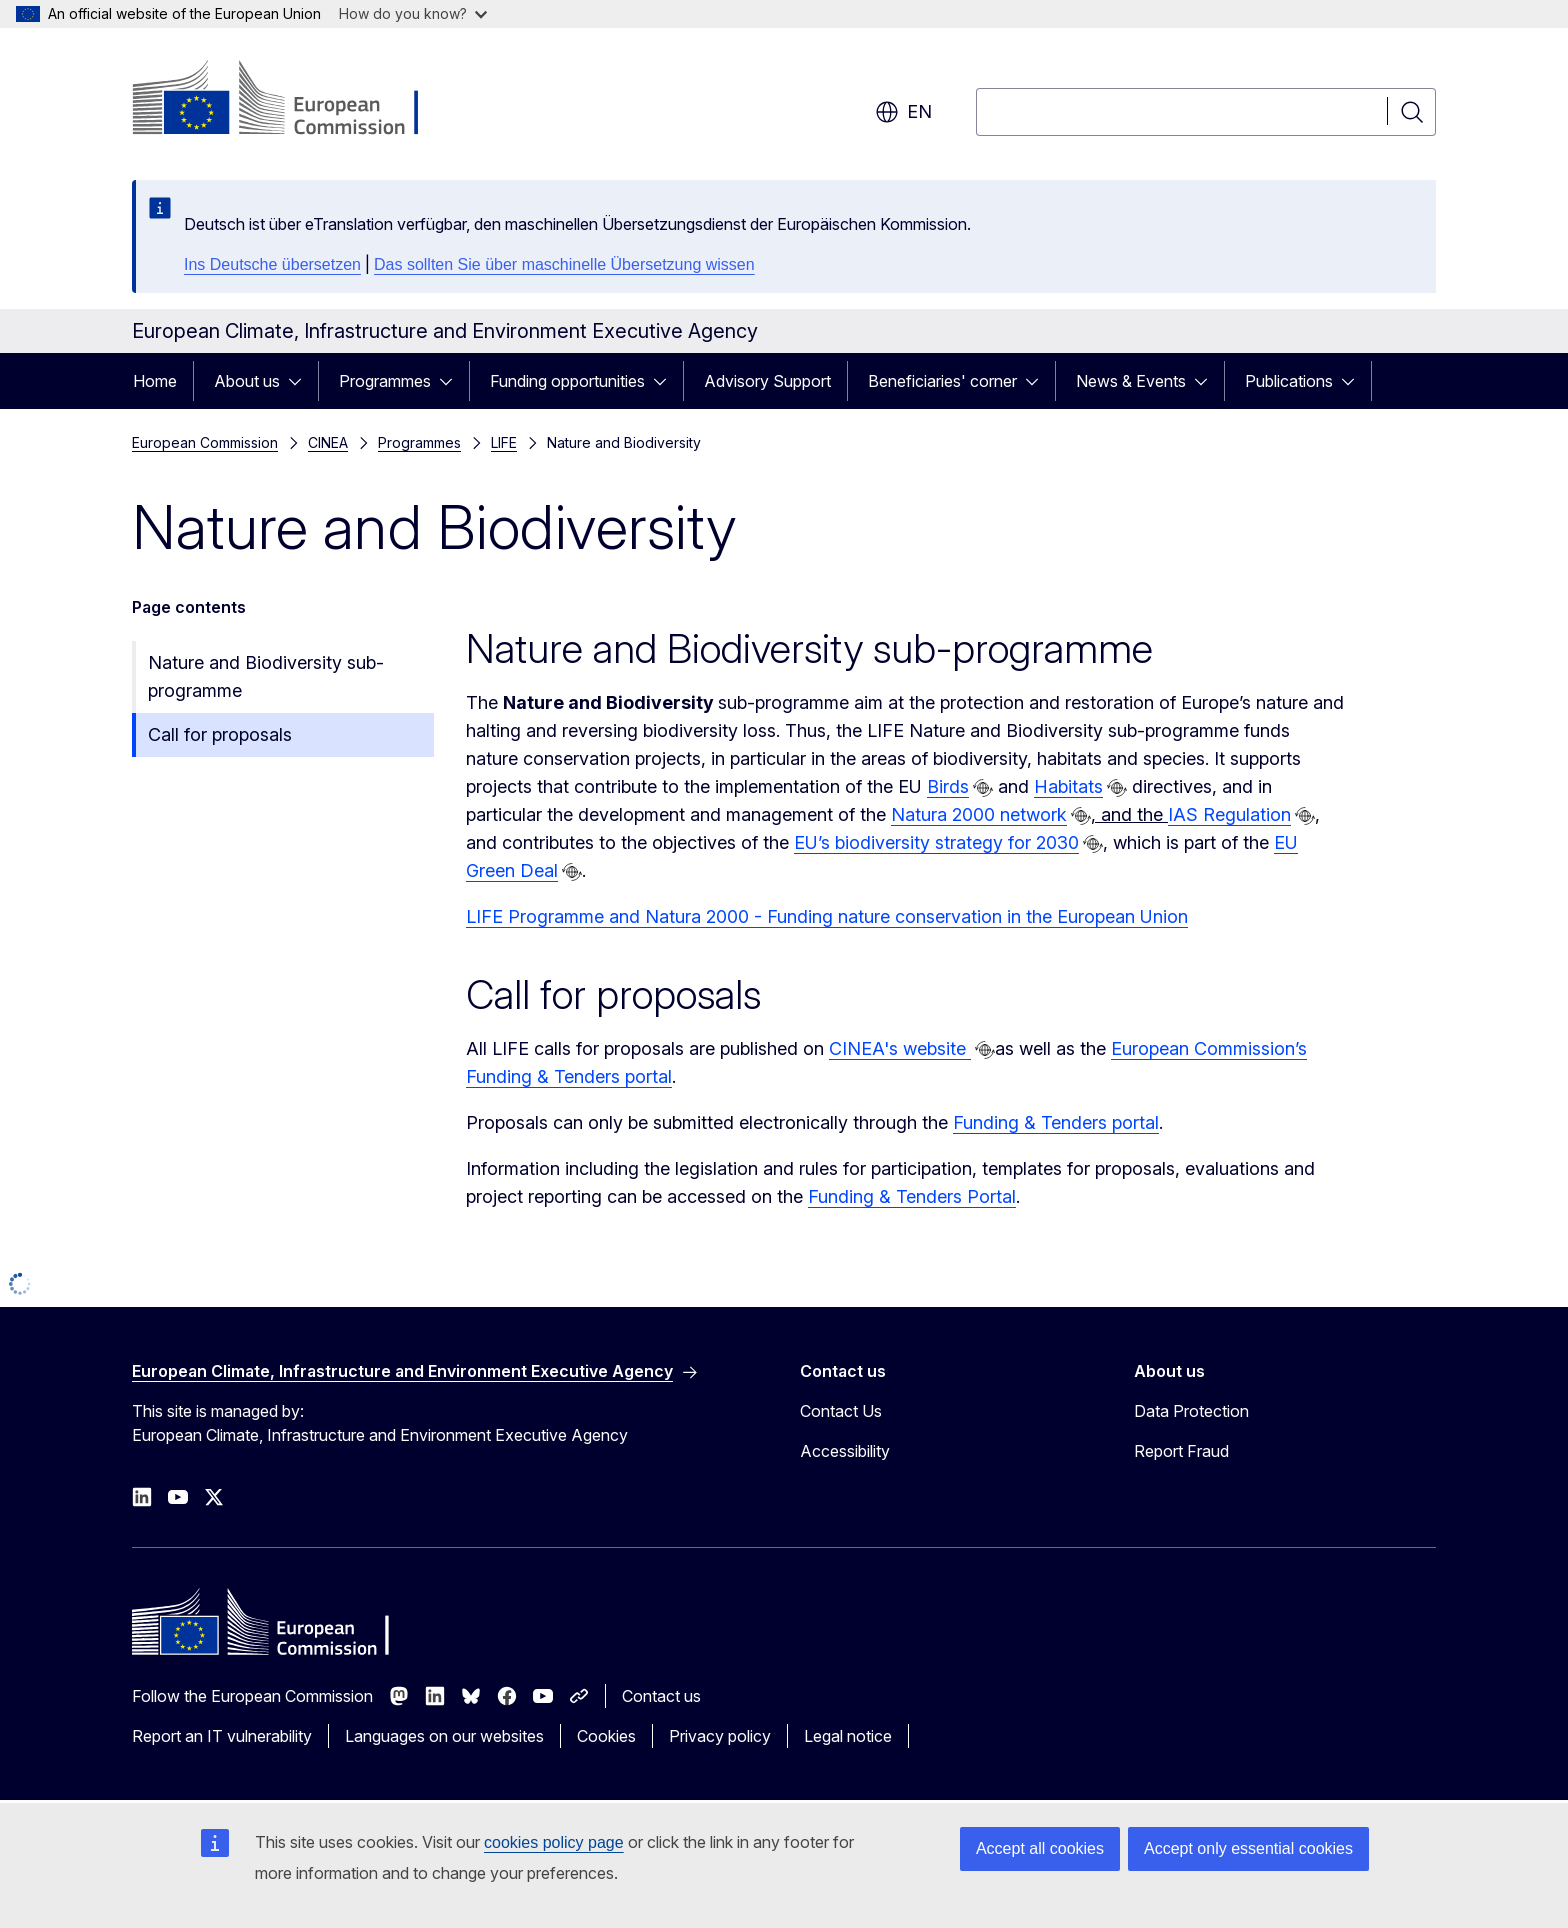 Image resolution: width=1568 pixels, height=1928 pixels. I want to click on Contact Us, so click(841, 1411).